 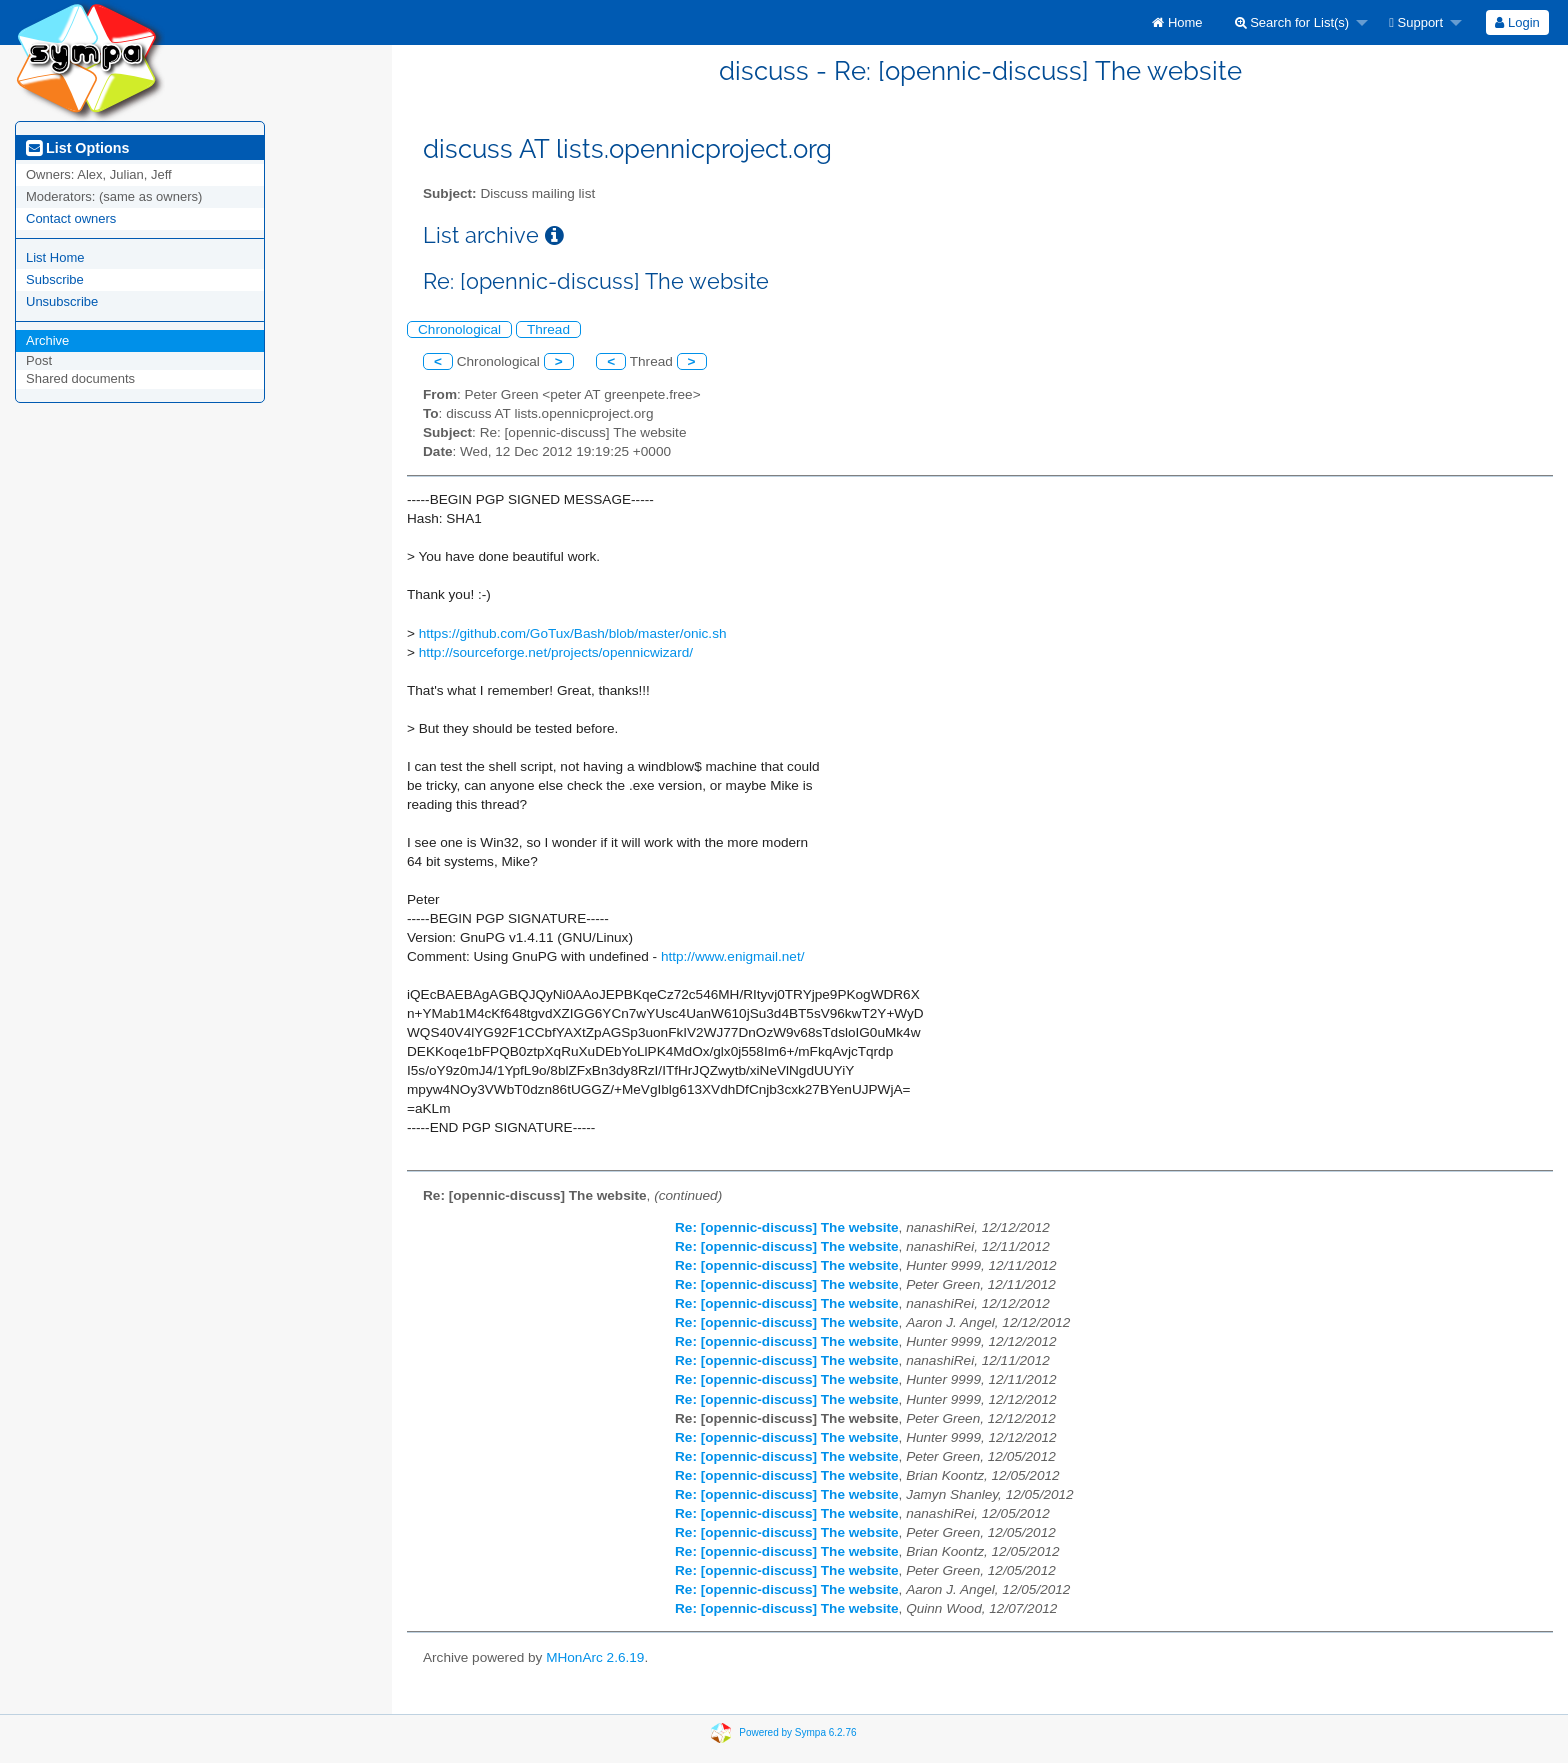 What do you see at coordinates (62, 301) in the screenshot?
I see `Unsubscribe` at bounding box center [62, 301].